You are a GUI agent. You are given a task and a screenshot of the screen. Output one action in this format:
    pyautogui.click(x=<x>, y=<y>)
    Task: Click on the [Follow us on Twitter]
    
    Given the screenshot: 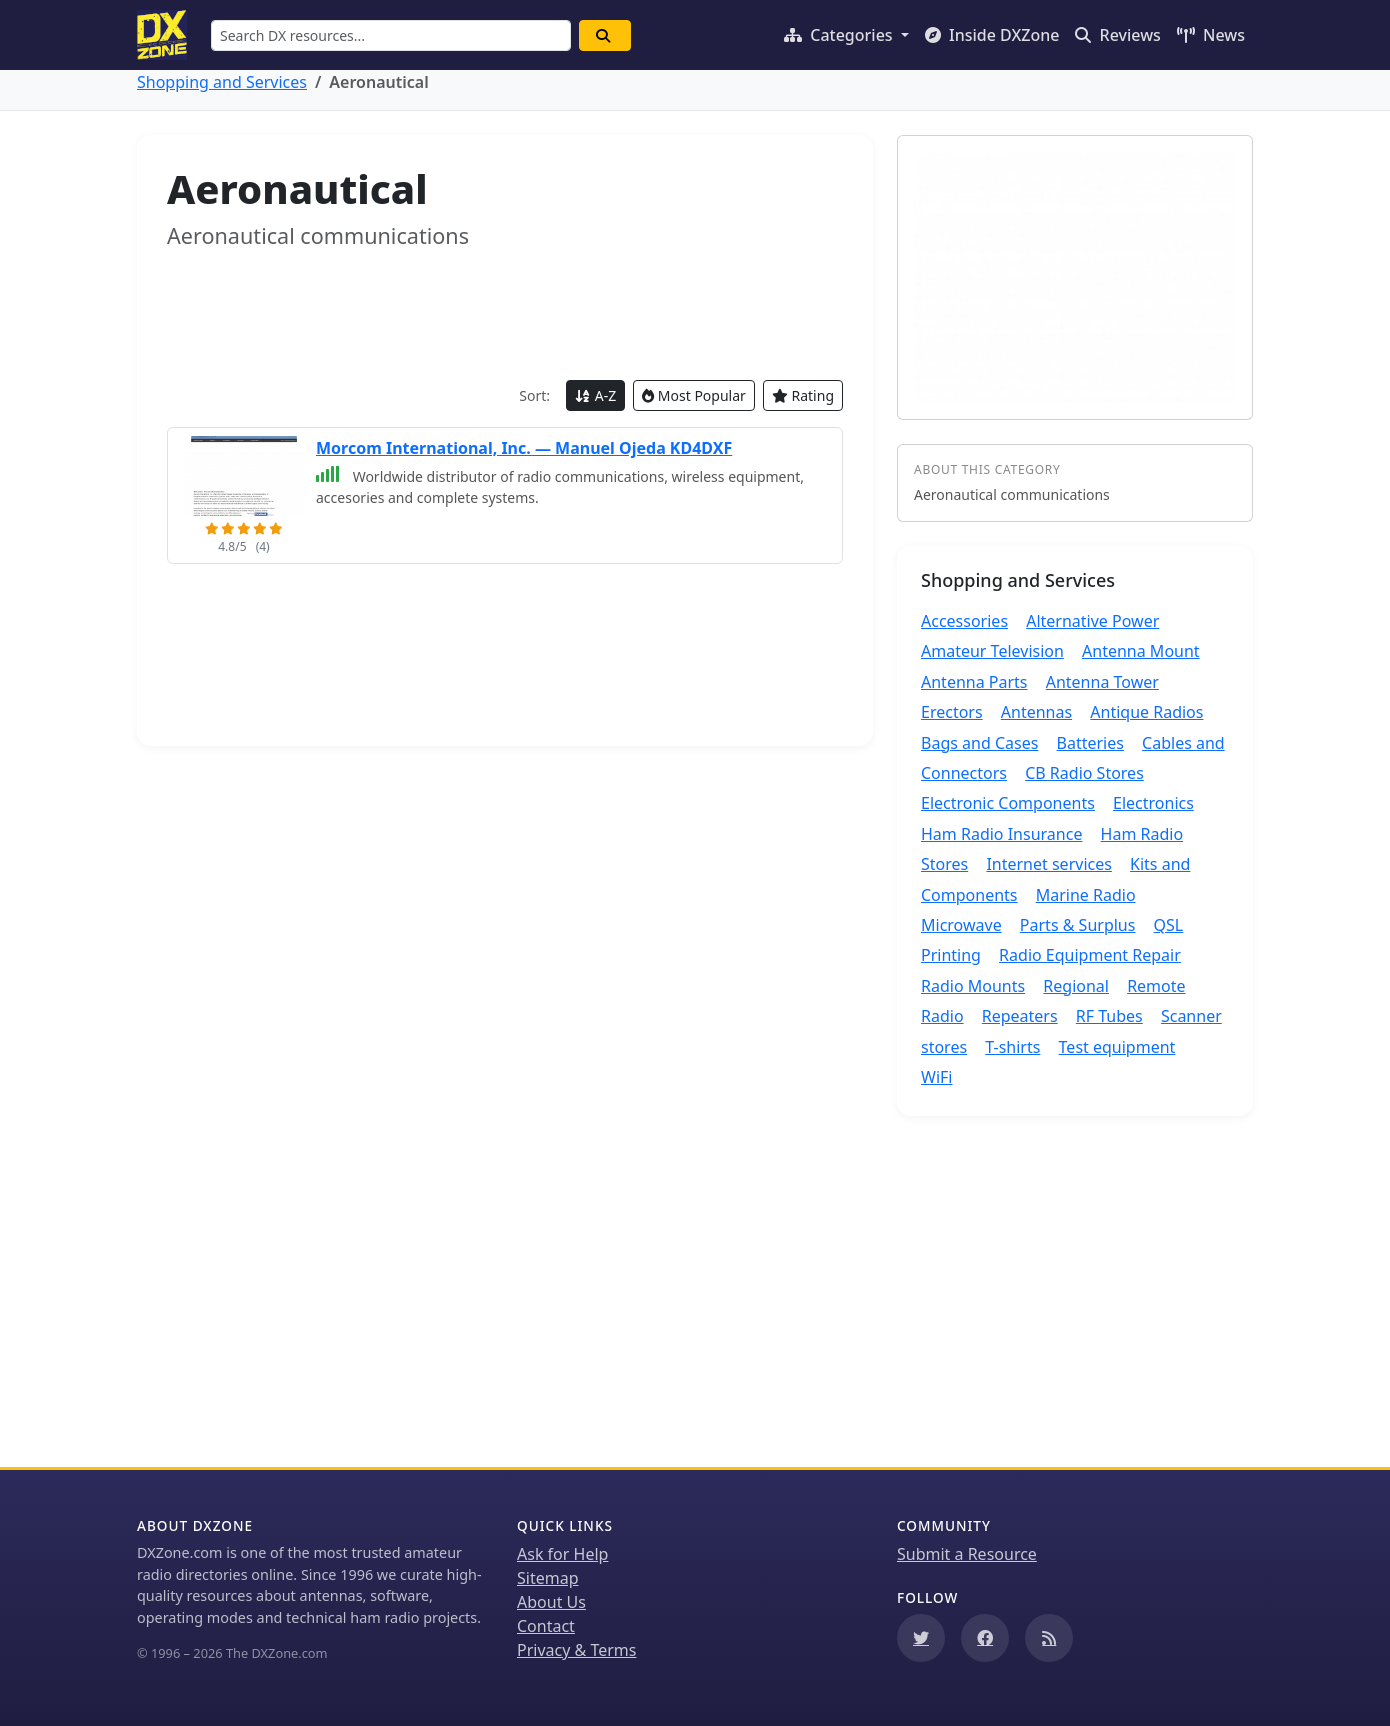 What is the action you would take?
    pyautogui.click(x=921, y=1638)
    